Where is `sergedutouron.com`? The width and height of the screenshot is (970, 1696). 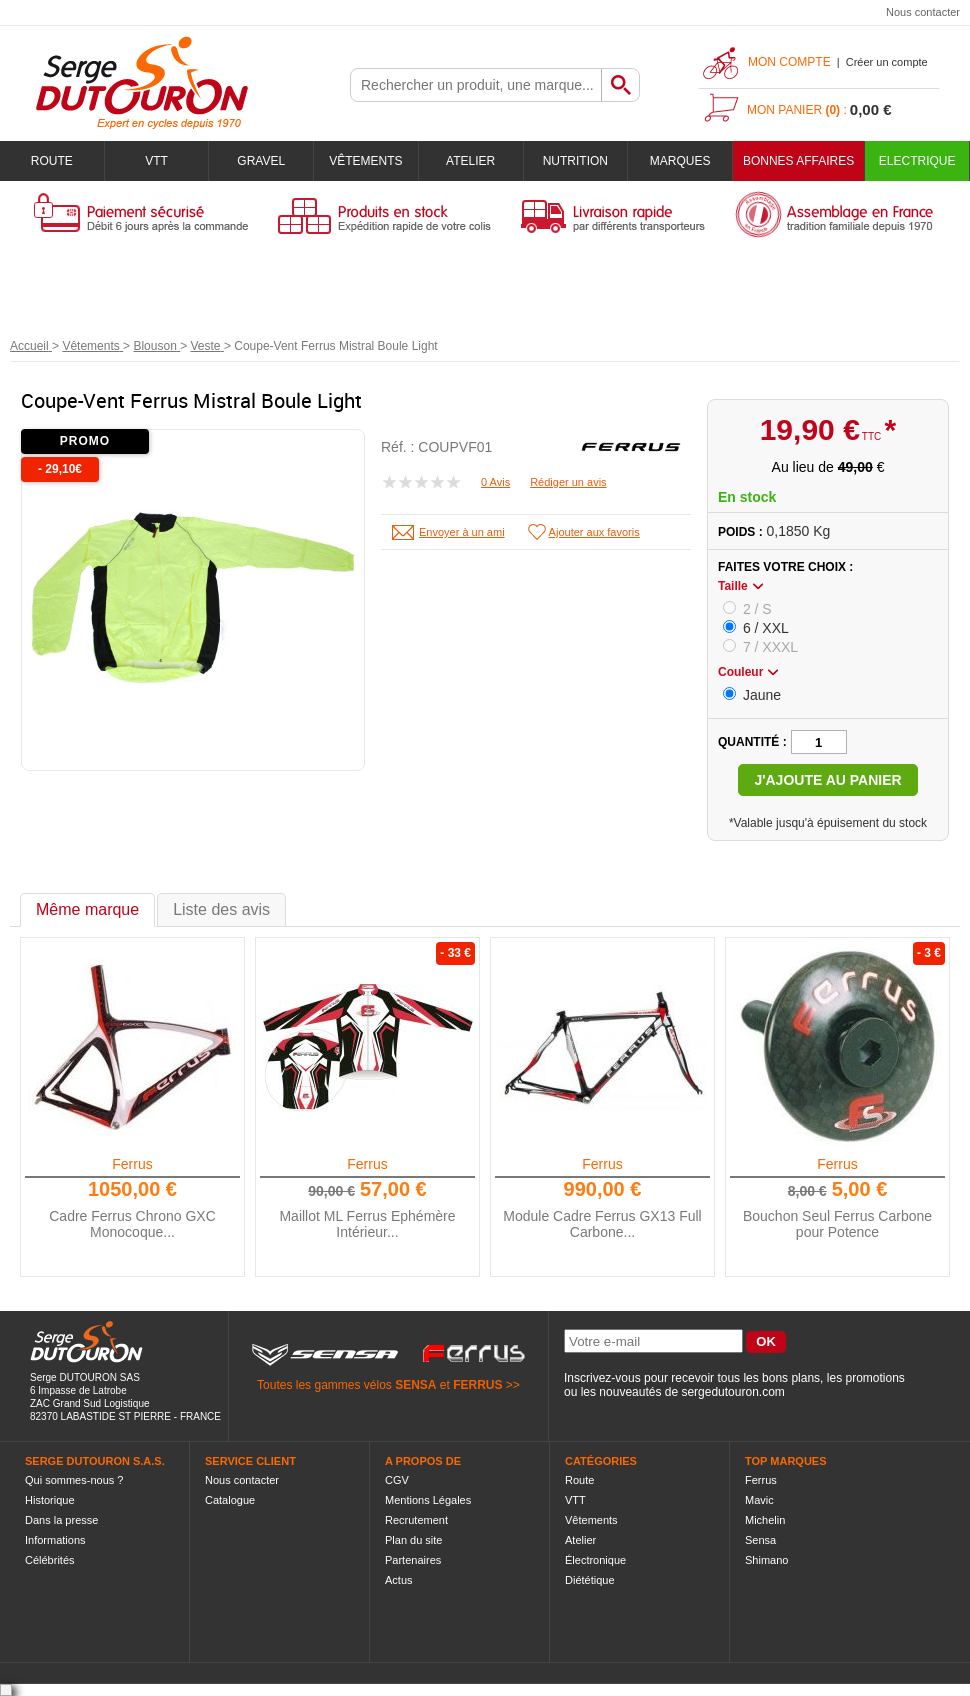 sergedutouron.com is located at coordinates (732, 1392).